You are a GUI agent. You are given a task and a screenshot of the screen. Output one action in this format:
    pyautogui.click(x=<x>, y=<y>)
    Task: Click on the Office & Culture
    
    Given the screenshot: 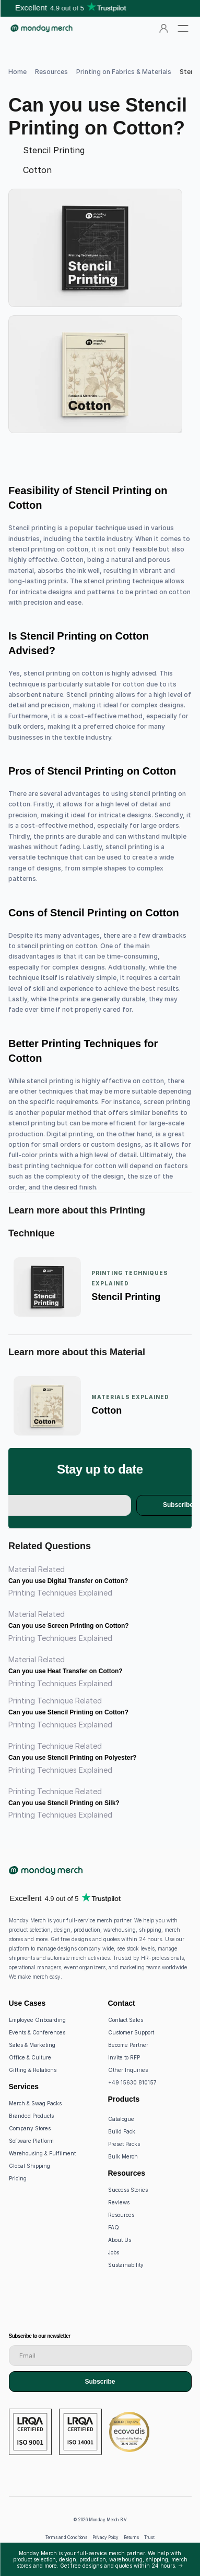 What is the action you would take?
    pyautogui.click(x=30, y=2057)
    